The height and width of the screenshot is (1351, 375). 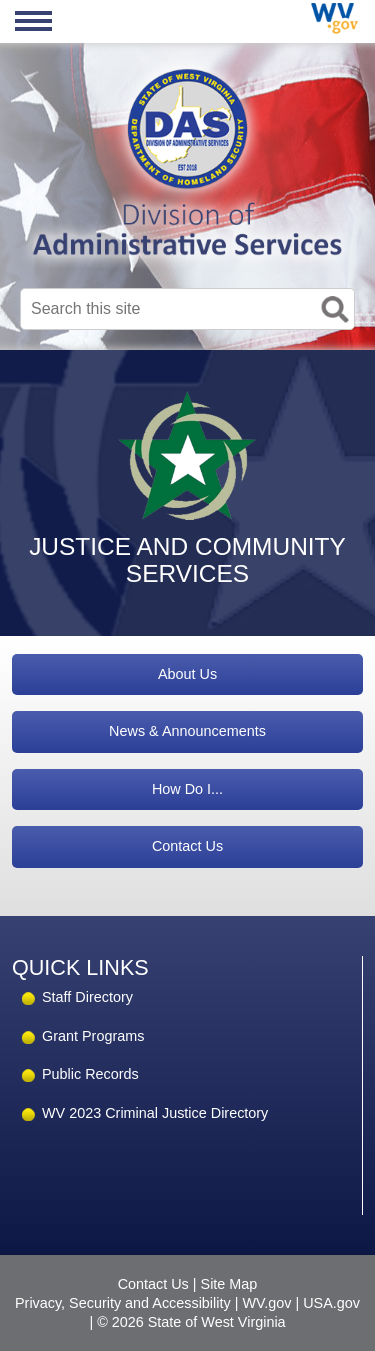 I want to click on USA.gov, so click(x=331, y=1303).